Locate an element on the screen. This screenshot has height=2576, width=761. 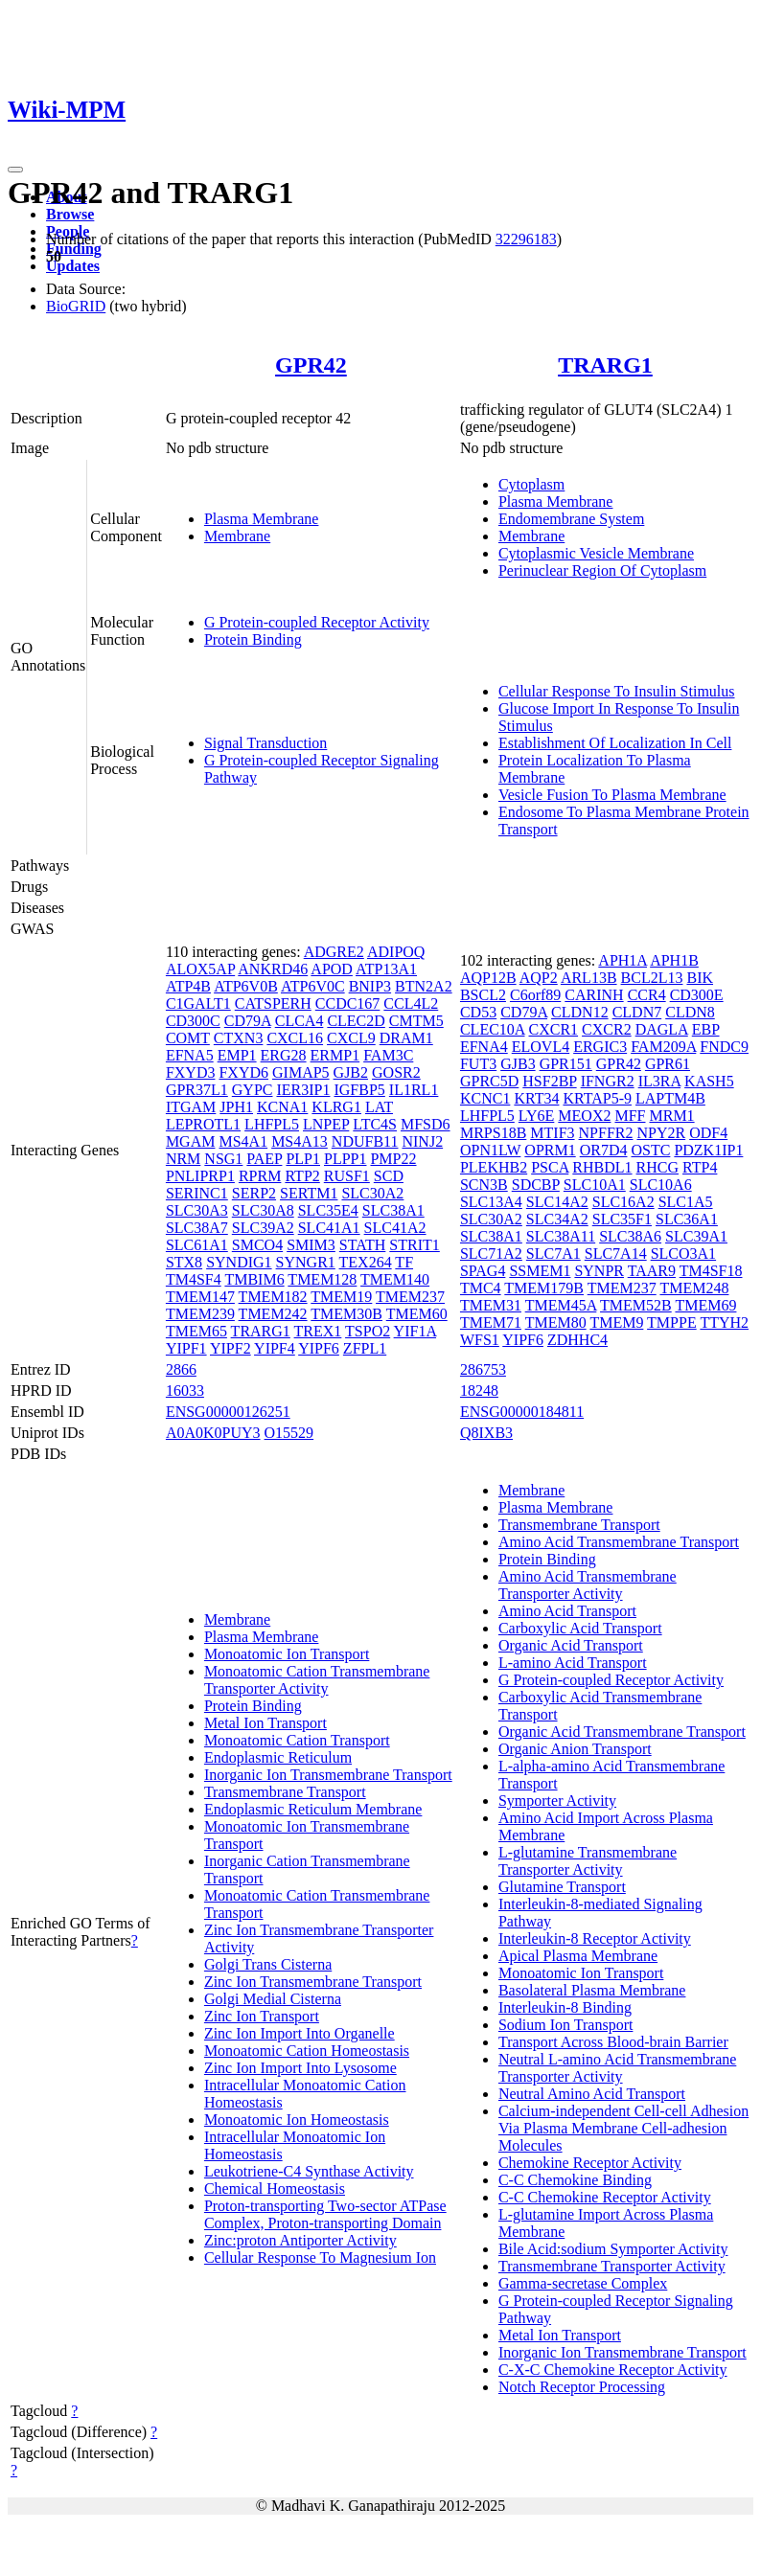
ANKRD46 is located at coordinates (273, 969).